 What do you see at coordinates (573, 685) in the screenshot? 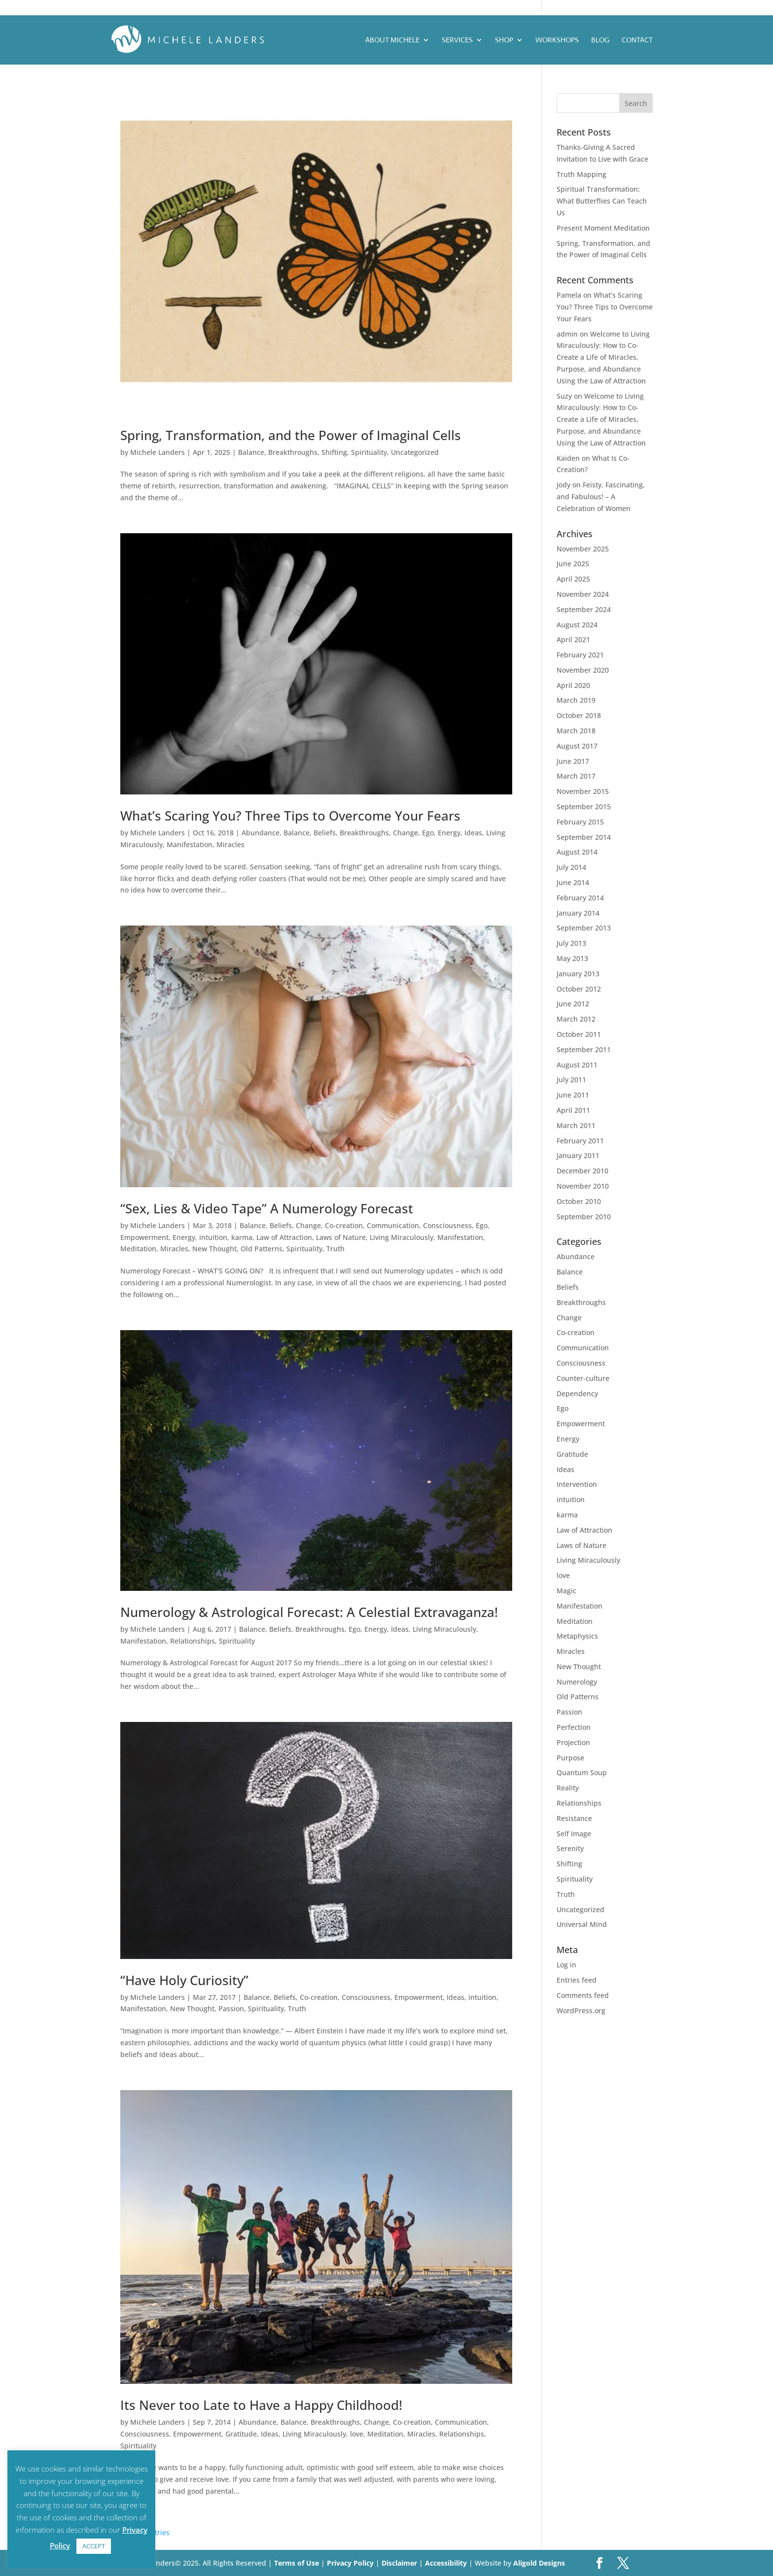
I see `April 2020` at bounding box center [573, 685].